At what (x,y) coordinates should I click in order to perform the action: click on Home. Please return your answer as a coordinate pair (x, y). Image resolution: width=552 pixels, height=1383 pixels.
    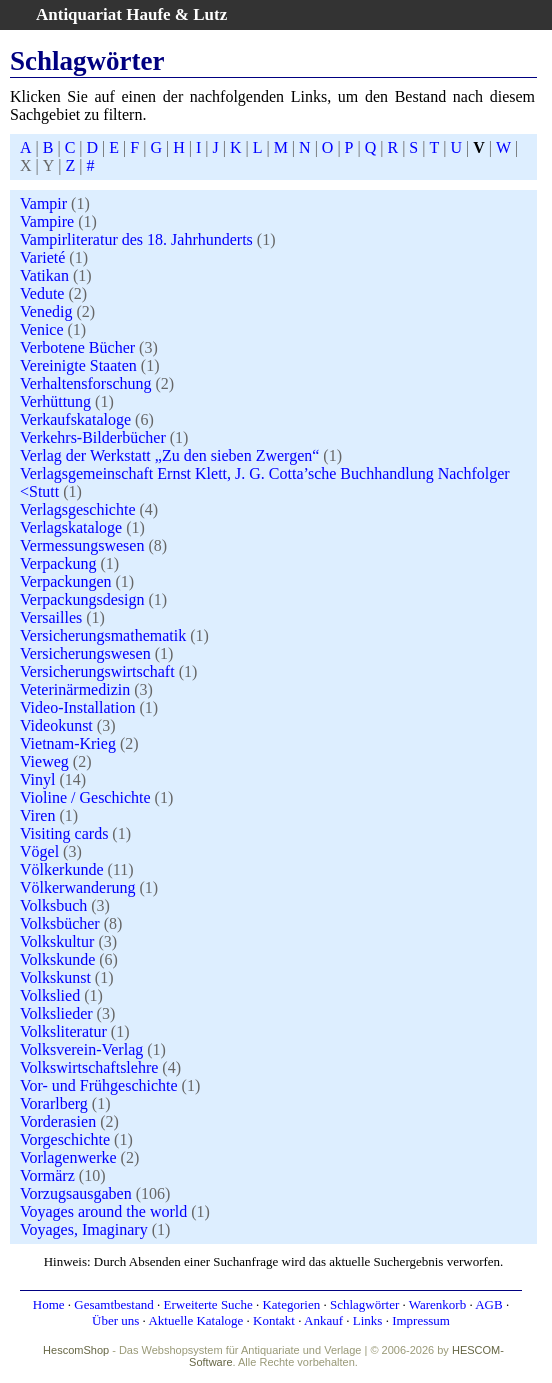
    Looking at the image, I should click on (49, 1304).